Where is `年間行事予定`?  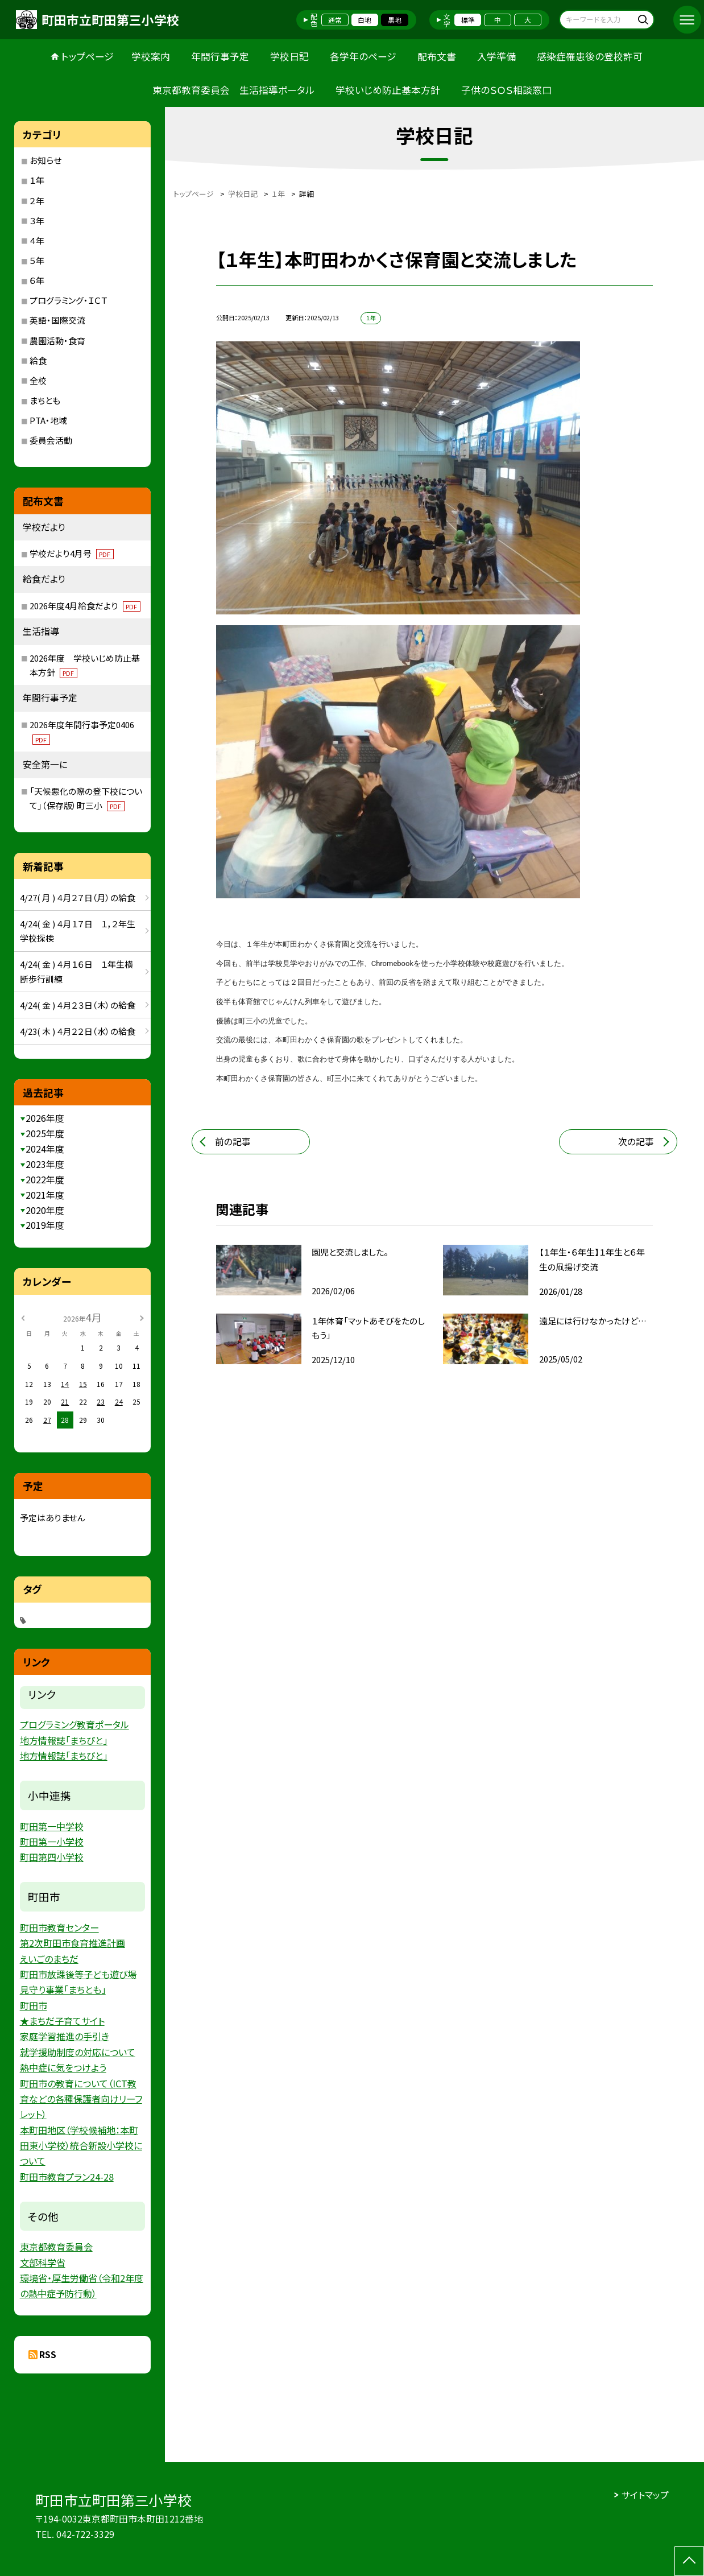
年間行事予定 is located at coordinates (220, 56).